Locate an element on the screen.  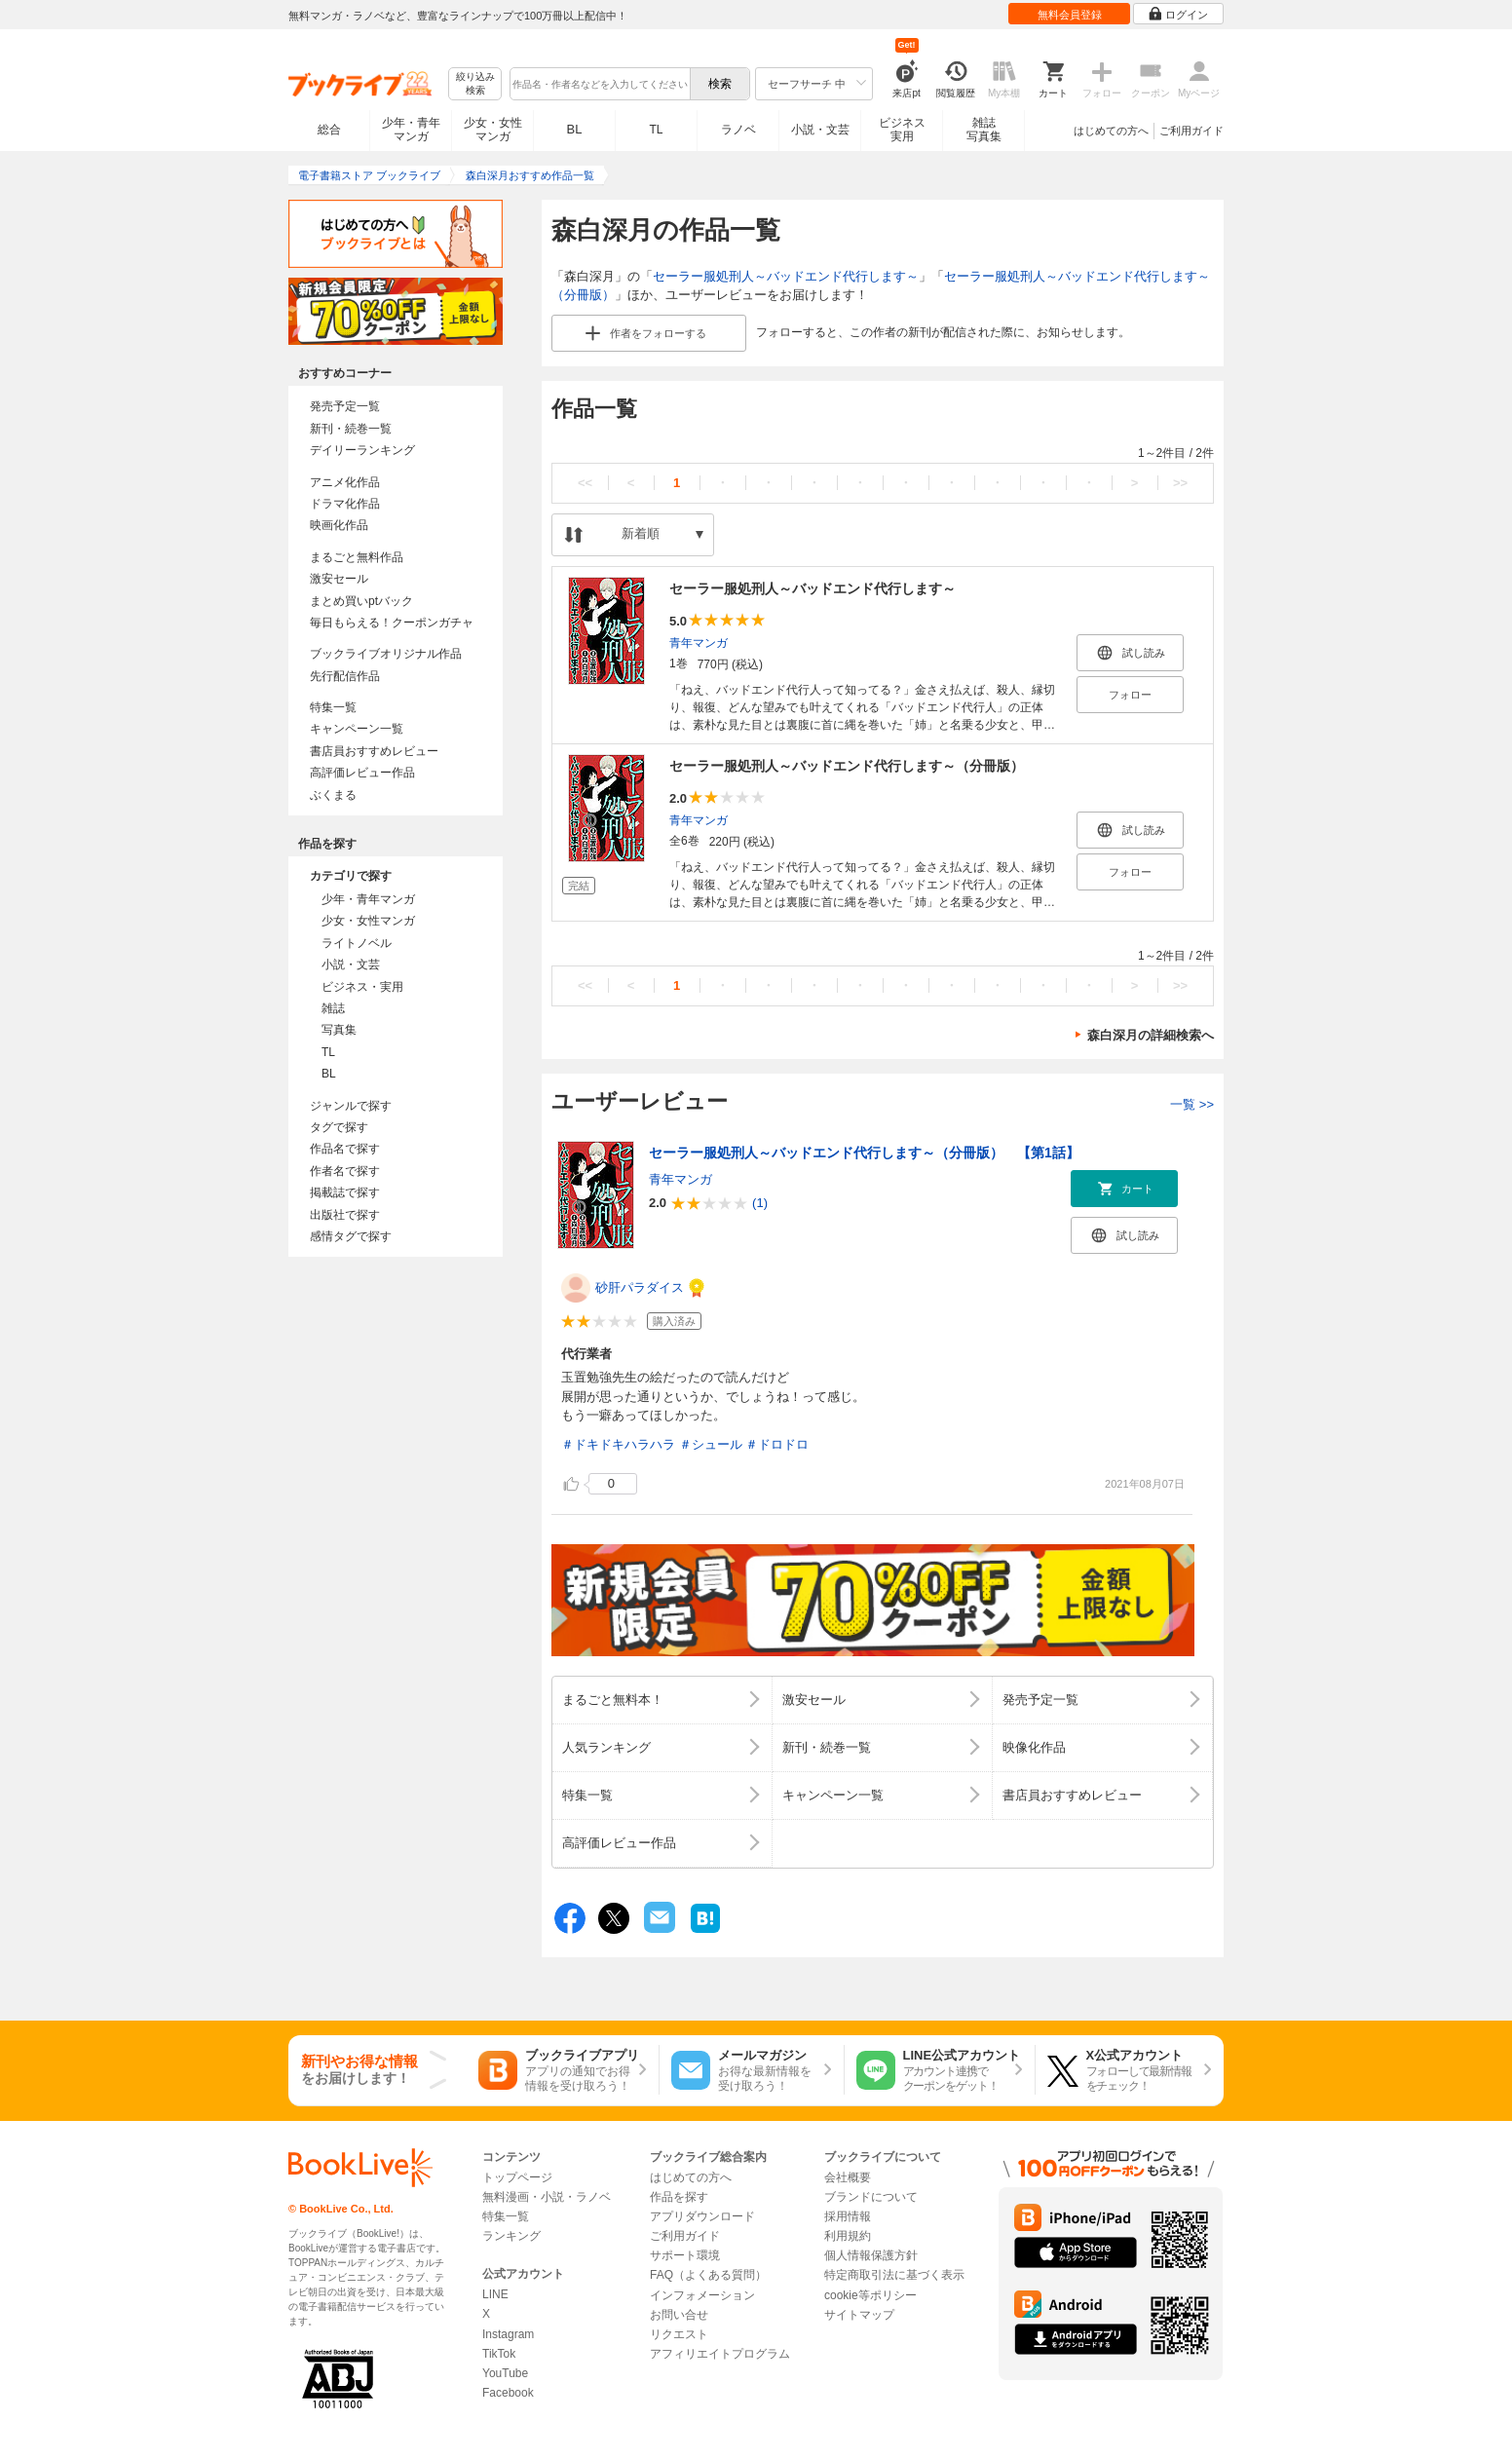
まるごと無料作品 is located at coordinates (356, 557).